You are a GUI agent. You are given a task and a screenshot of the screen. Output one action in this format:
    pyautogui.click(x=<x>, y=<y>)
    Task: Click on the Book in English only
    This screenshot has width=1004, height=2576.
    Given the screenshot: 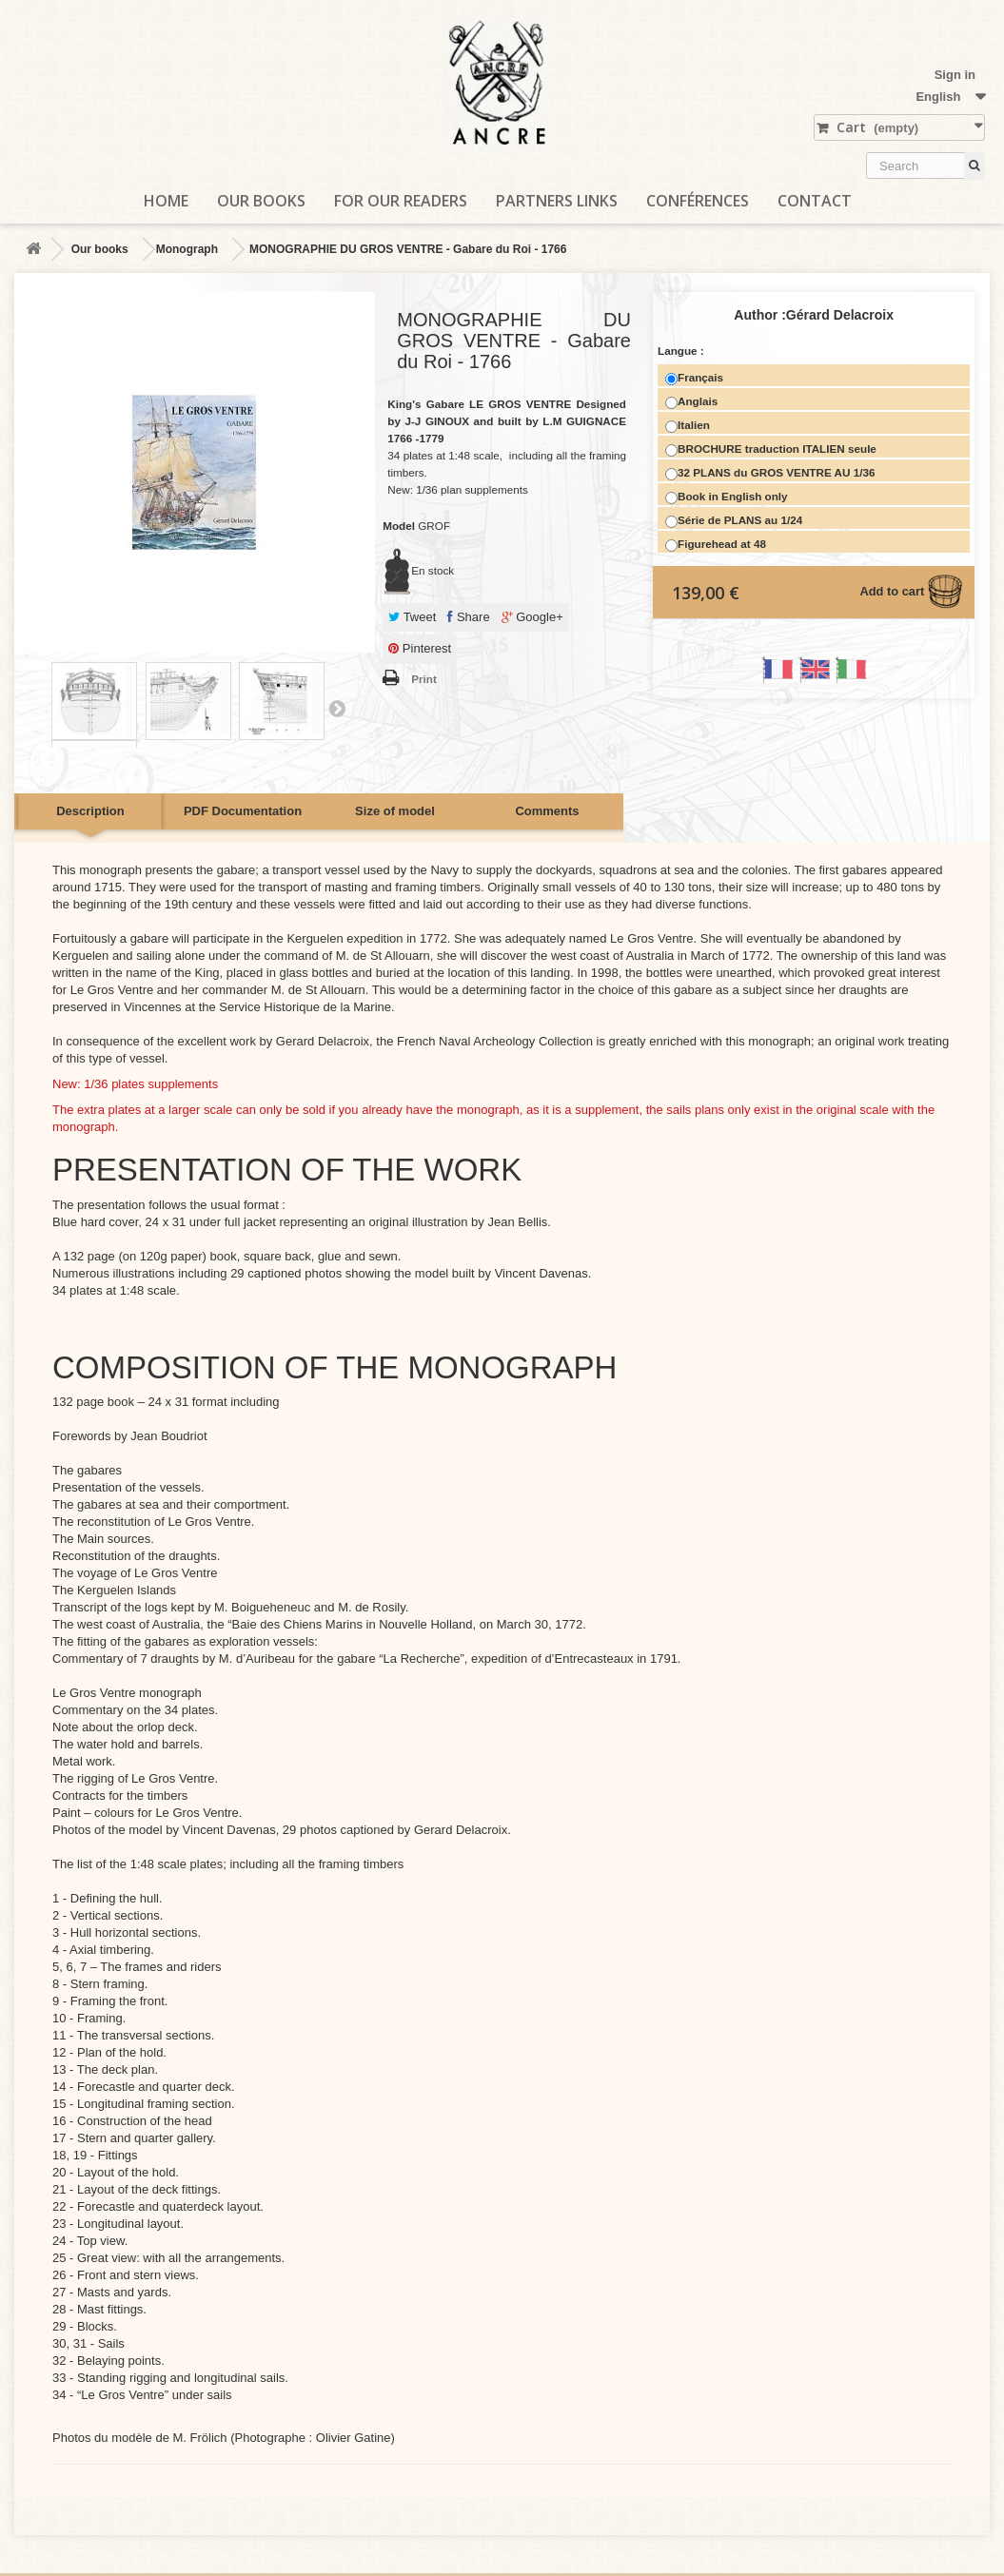 What is the action you would take?
    pyautogui.click(x=726, y=497)
    